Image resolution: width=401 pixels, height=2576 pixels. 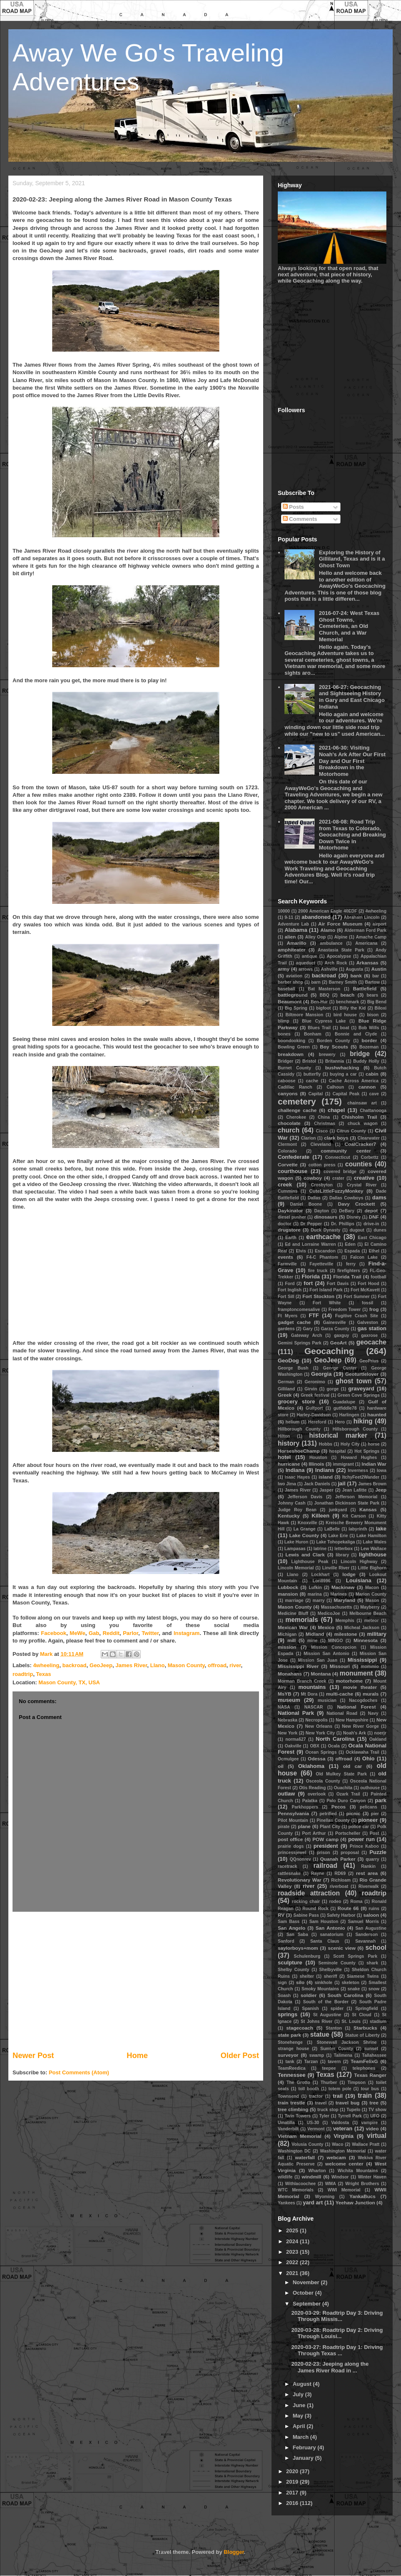 I want to click on YankaBucs, so click(x=363, y=2196).